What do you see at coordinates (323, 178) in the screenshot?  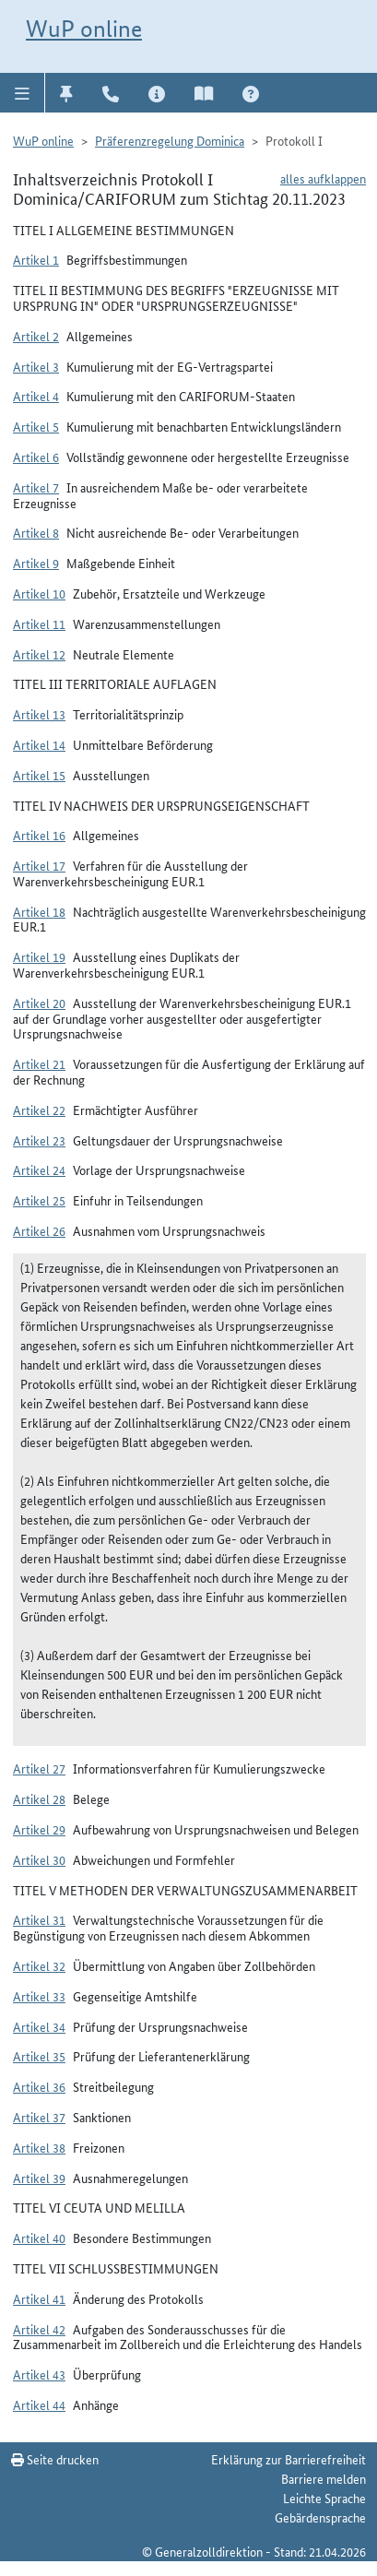 I see `alles aufklappen` at bounding box center [323, 178].